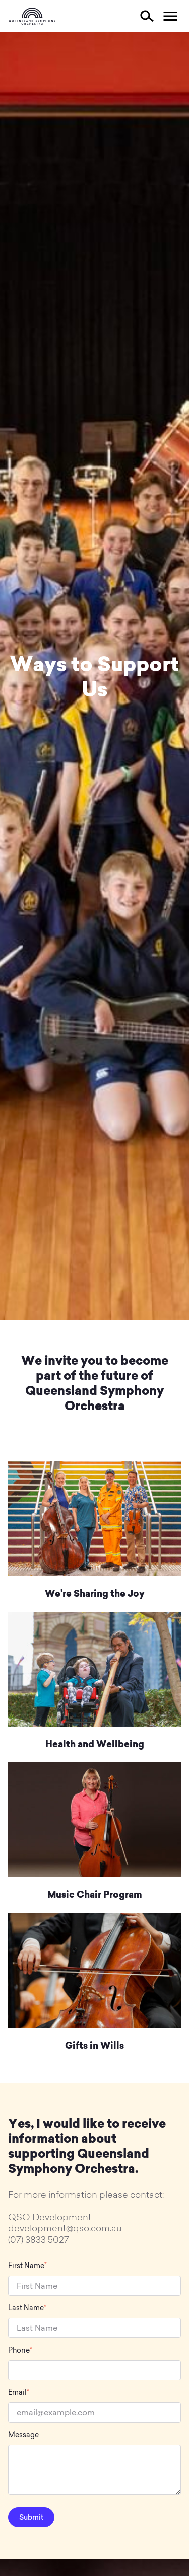 The width and height of the screenshot is (189, 2576). What do you see at coordinates (18, 2392) in the screenshot?
I see `Email` at bounding box center [18, 2392].